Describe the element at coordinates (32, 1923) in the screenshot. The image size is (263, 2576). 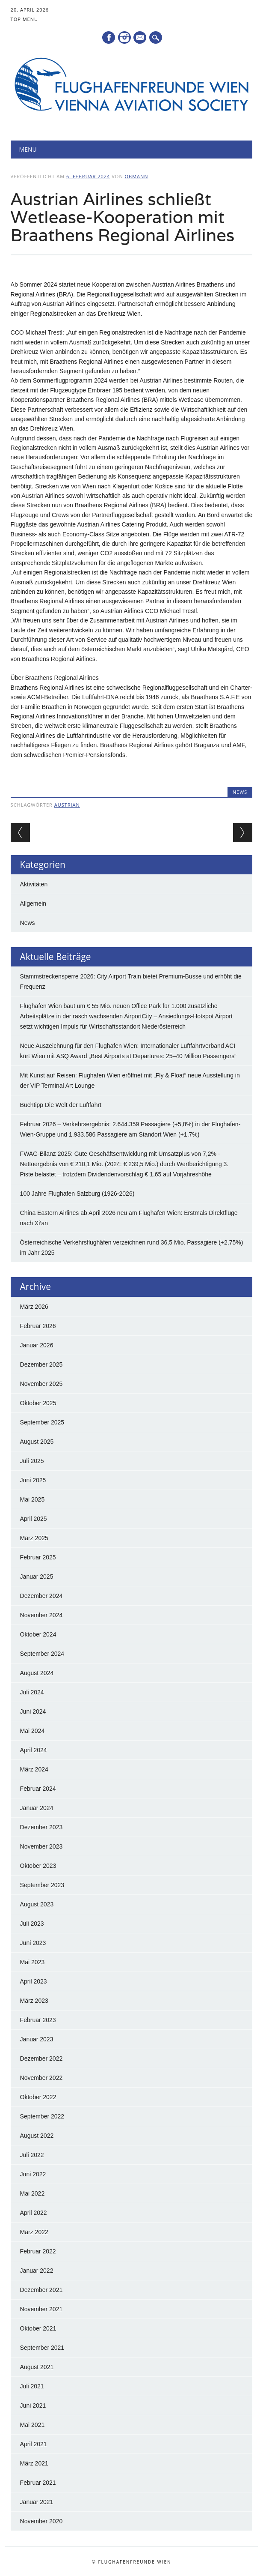
I see `Juli 2023` at that location.